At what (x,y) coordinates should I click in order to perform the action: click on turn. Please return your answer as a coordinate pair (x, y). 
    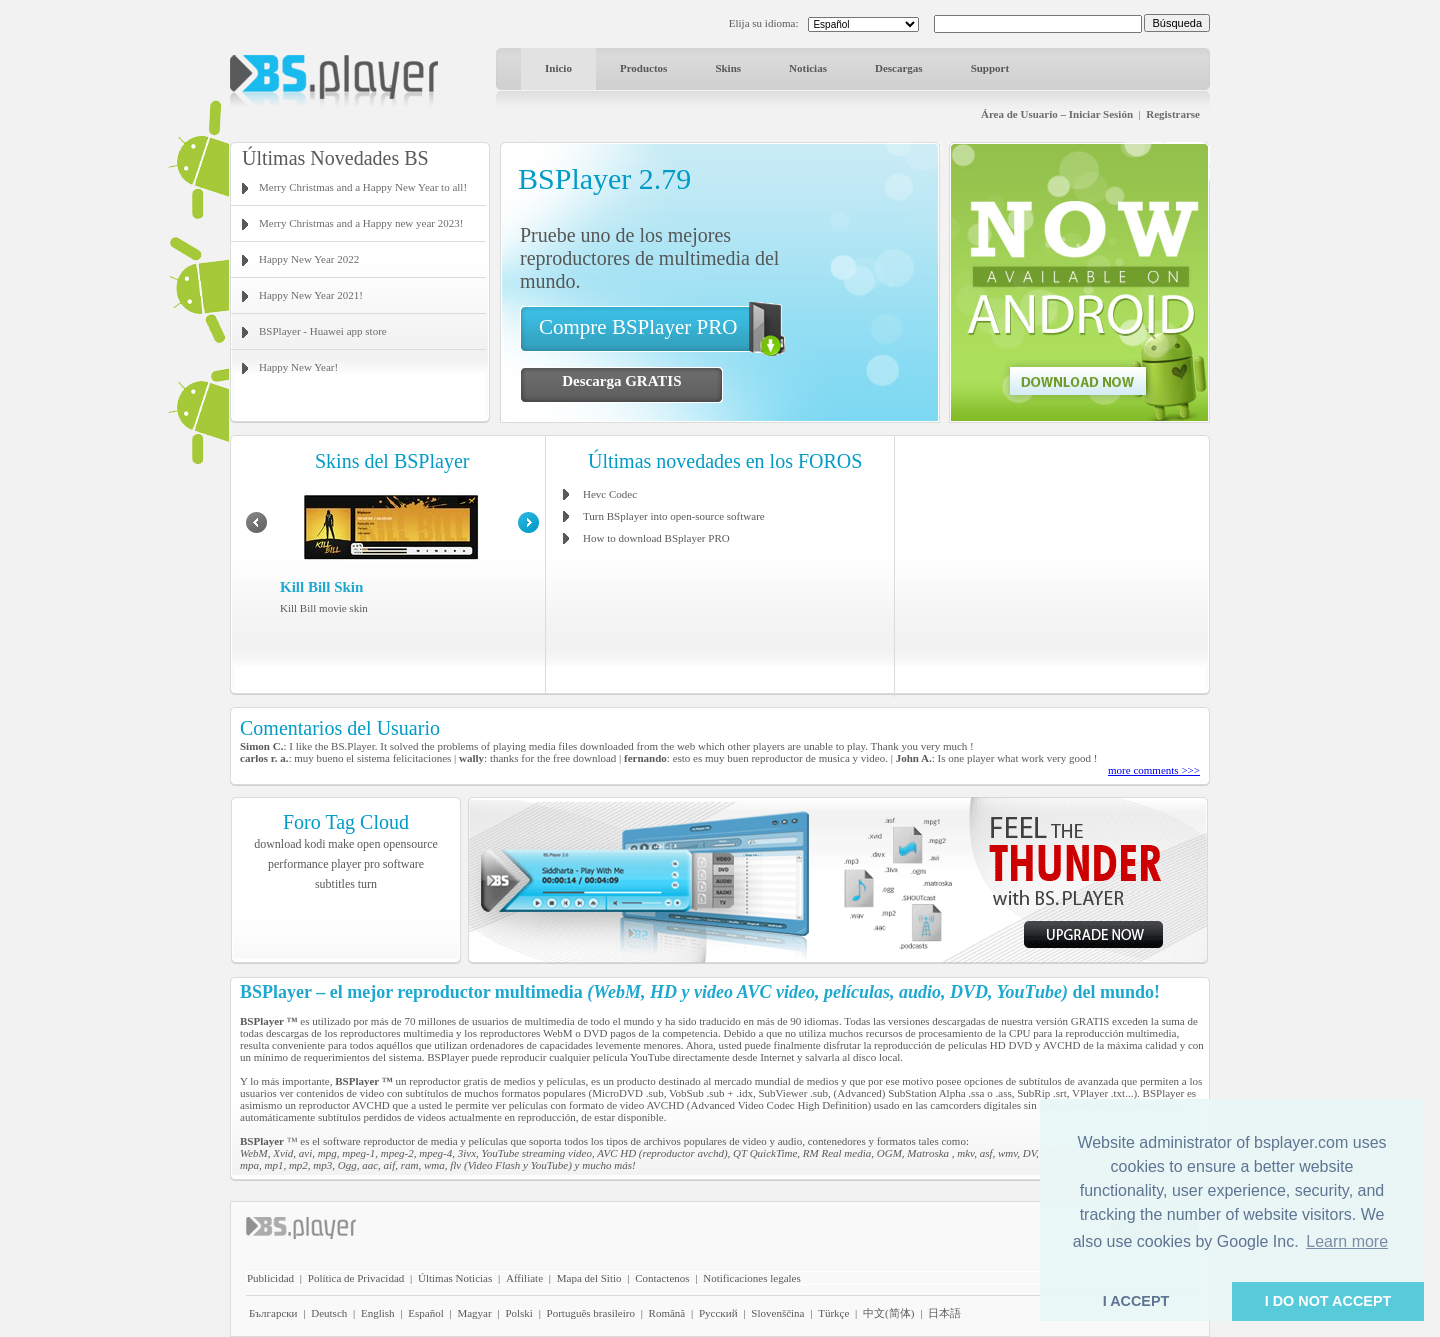
    Looking at the image, I should click on (367, 884).